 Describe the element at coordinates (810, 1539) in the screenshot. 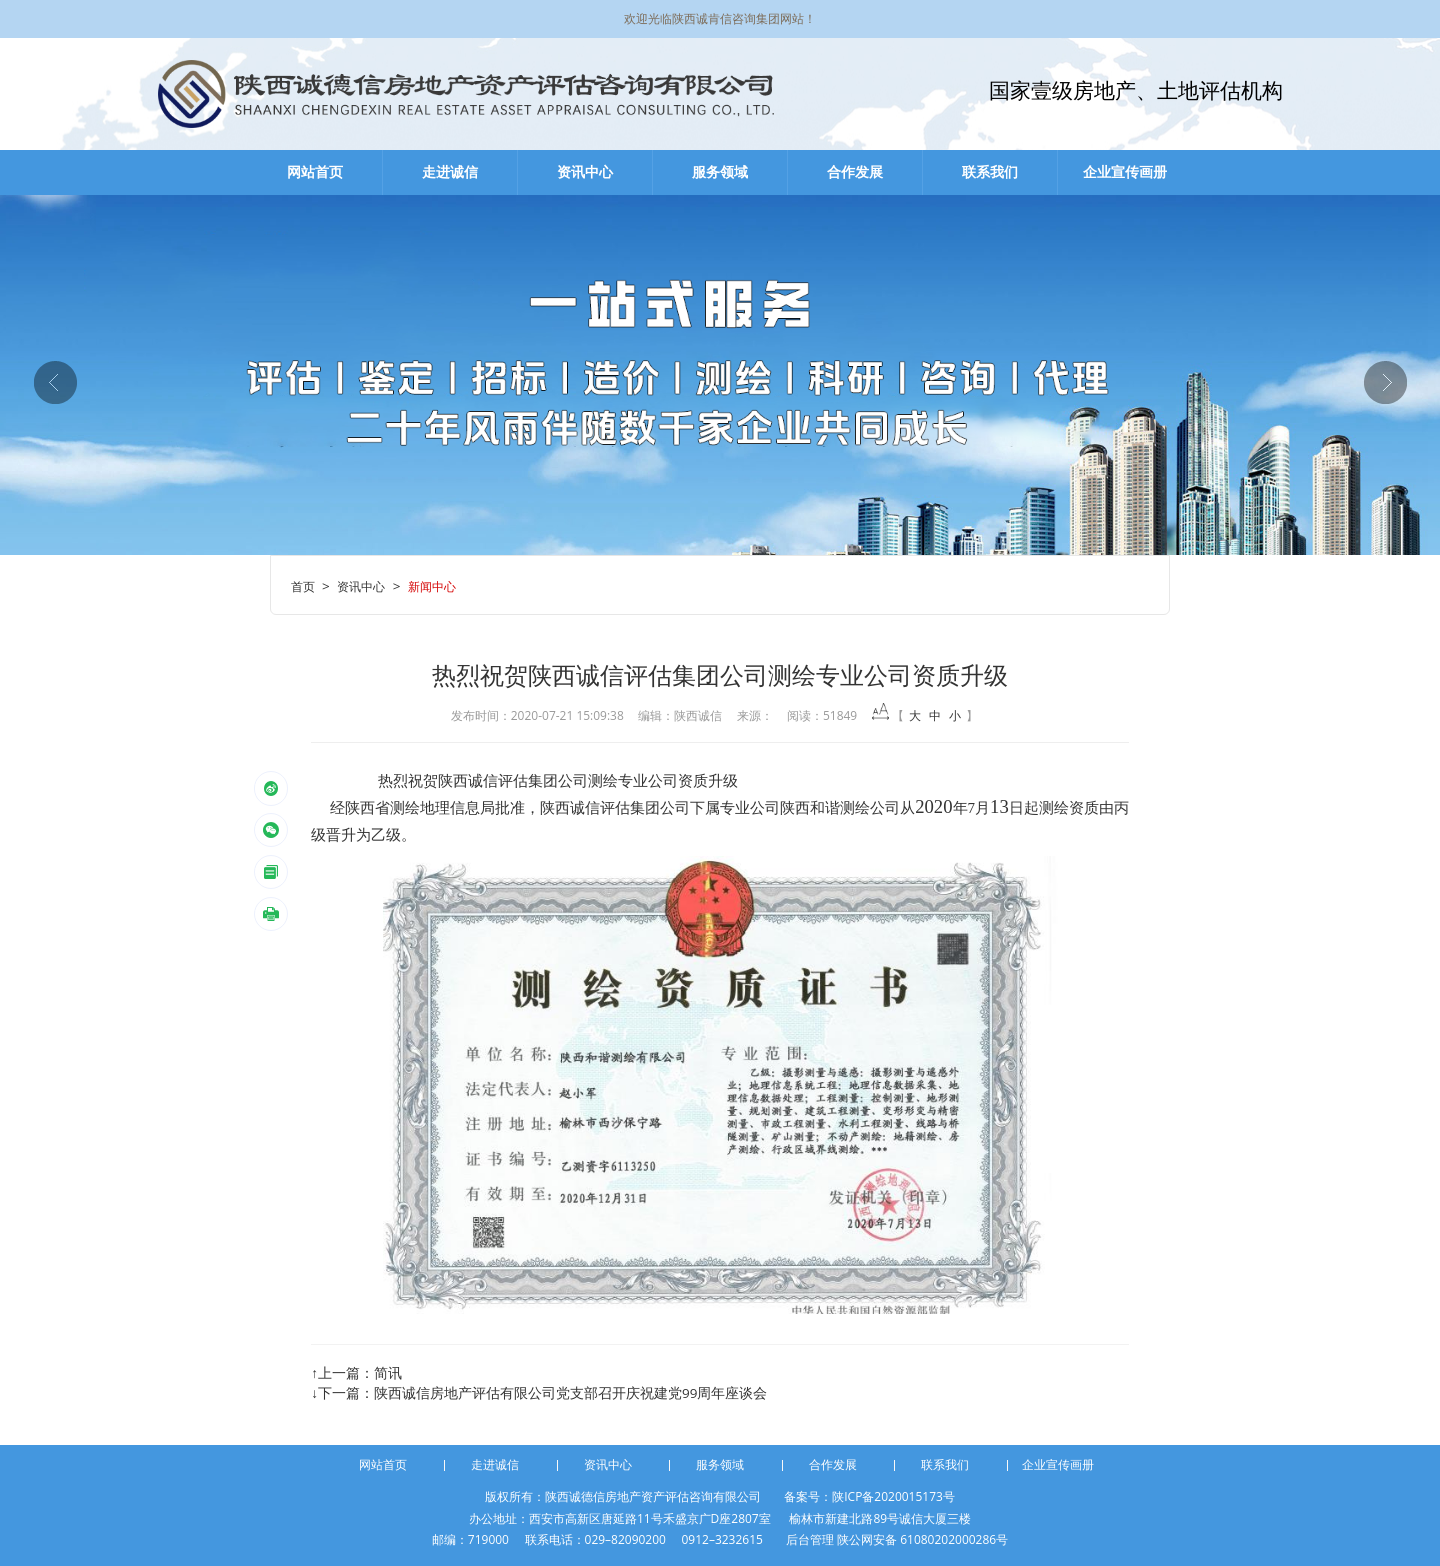

I see `后台管理` at that location.